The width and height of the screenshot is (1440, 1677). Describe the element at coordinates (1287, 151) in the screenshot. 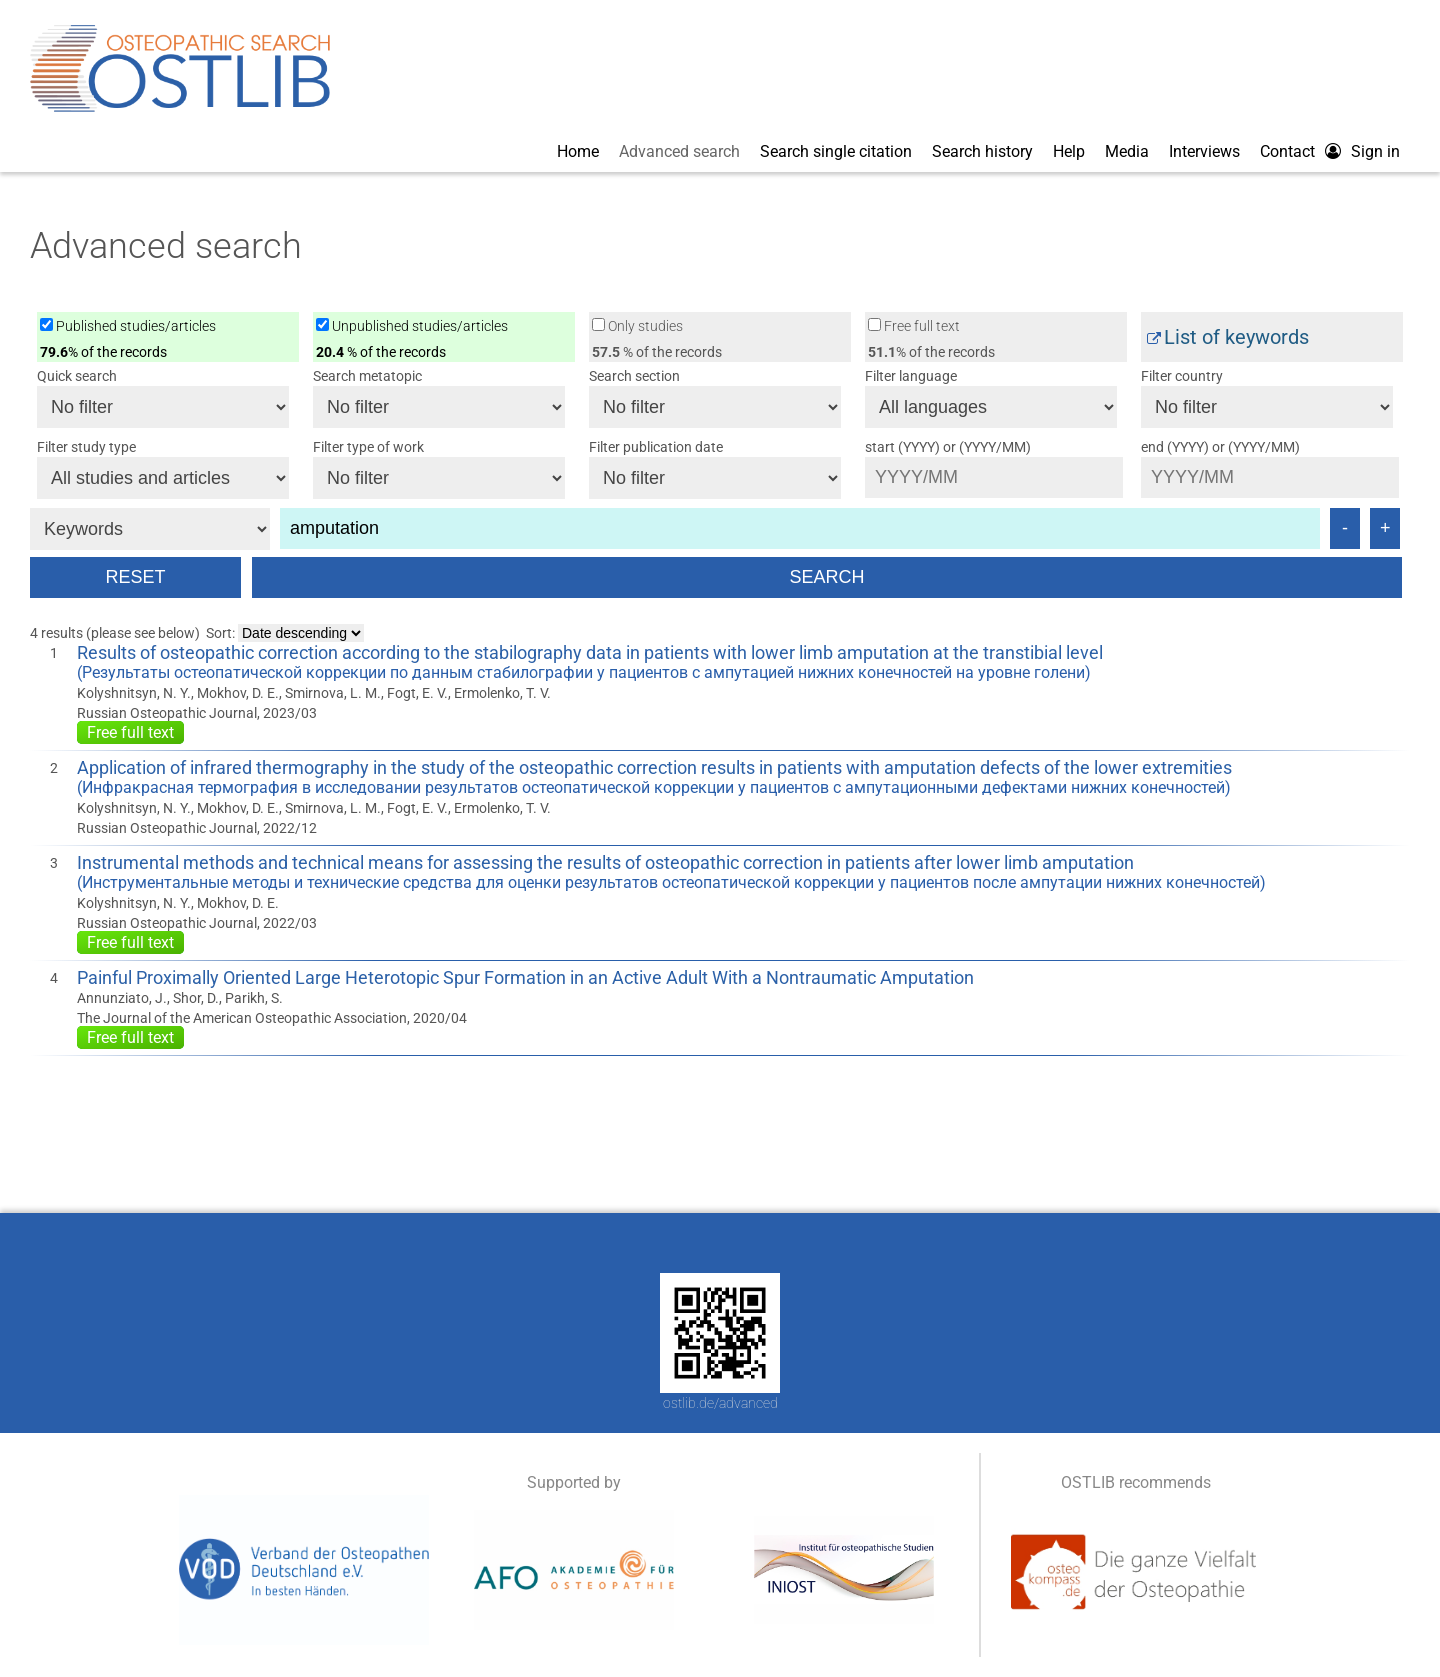

I see `Contact` at that location.